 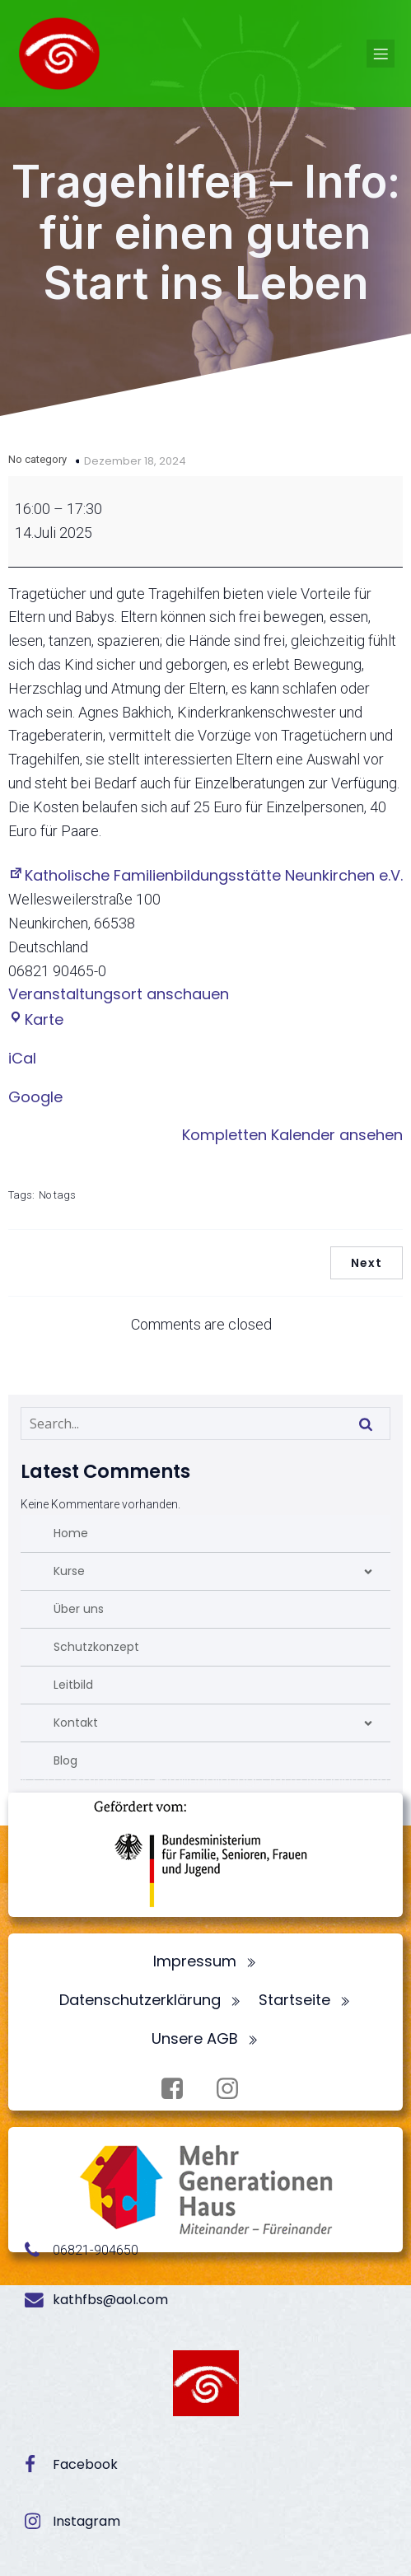 What do you see at coordinates (381, 54) in the screenshot?
I see `[Mobiles Menü]` at bounding box center [381, 54].